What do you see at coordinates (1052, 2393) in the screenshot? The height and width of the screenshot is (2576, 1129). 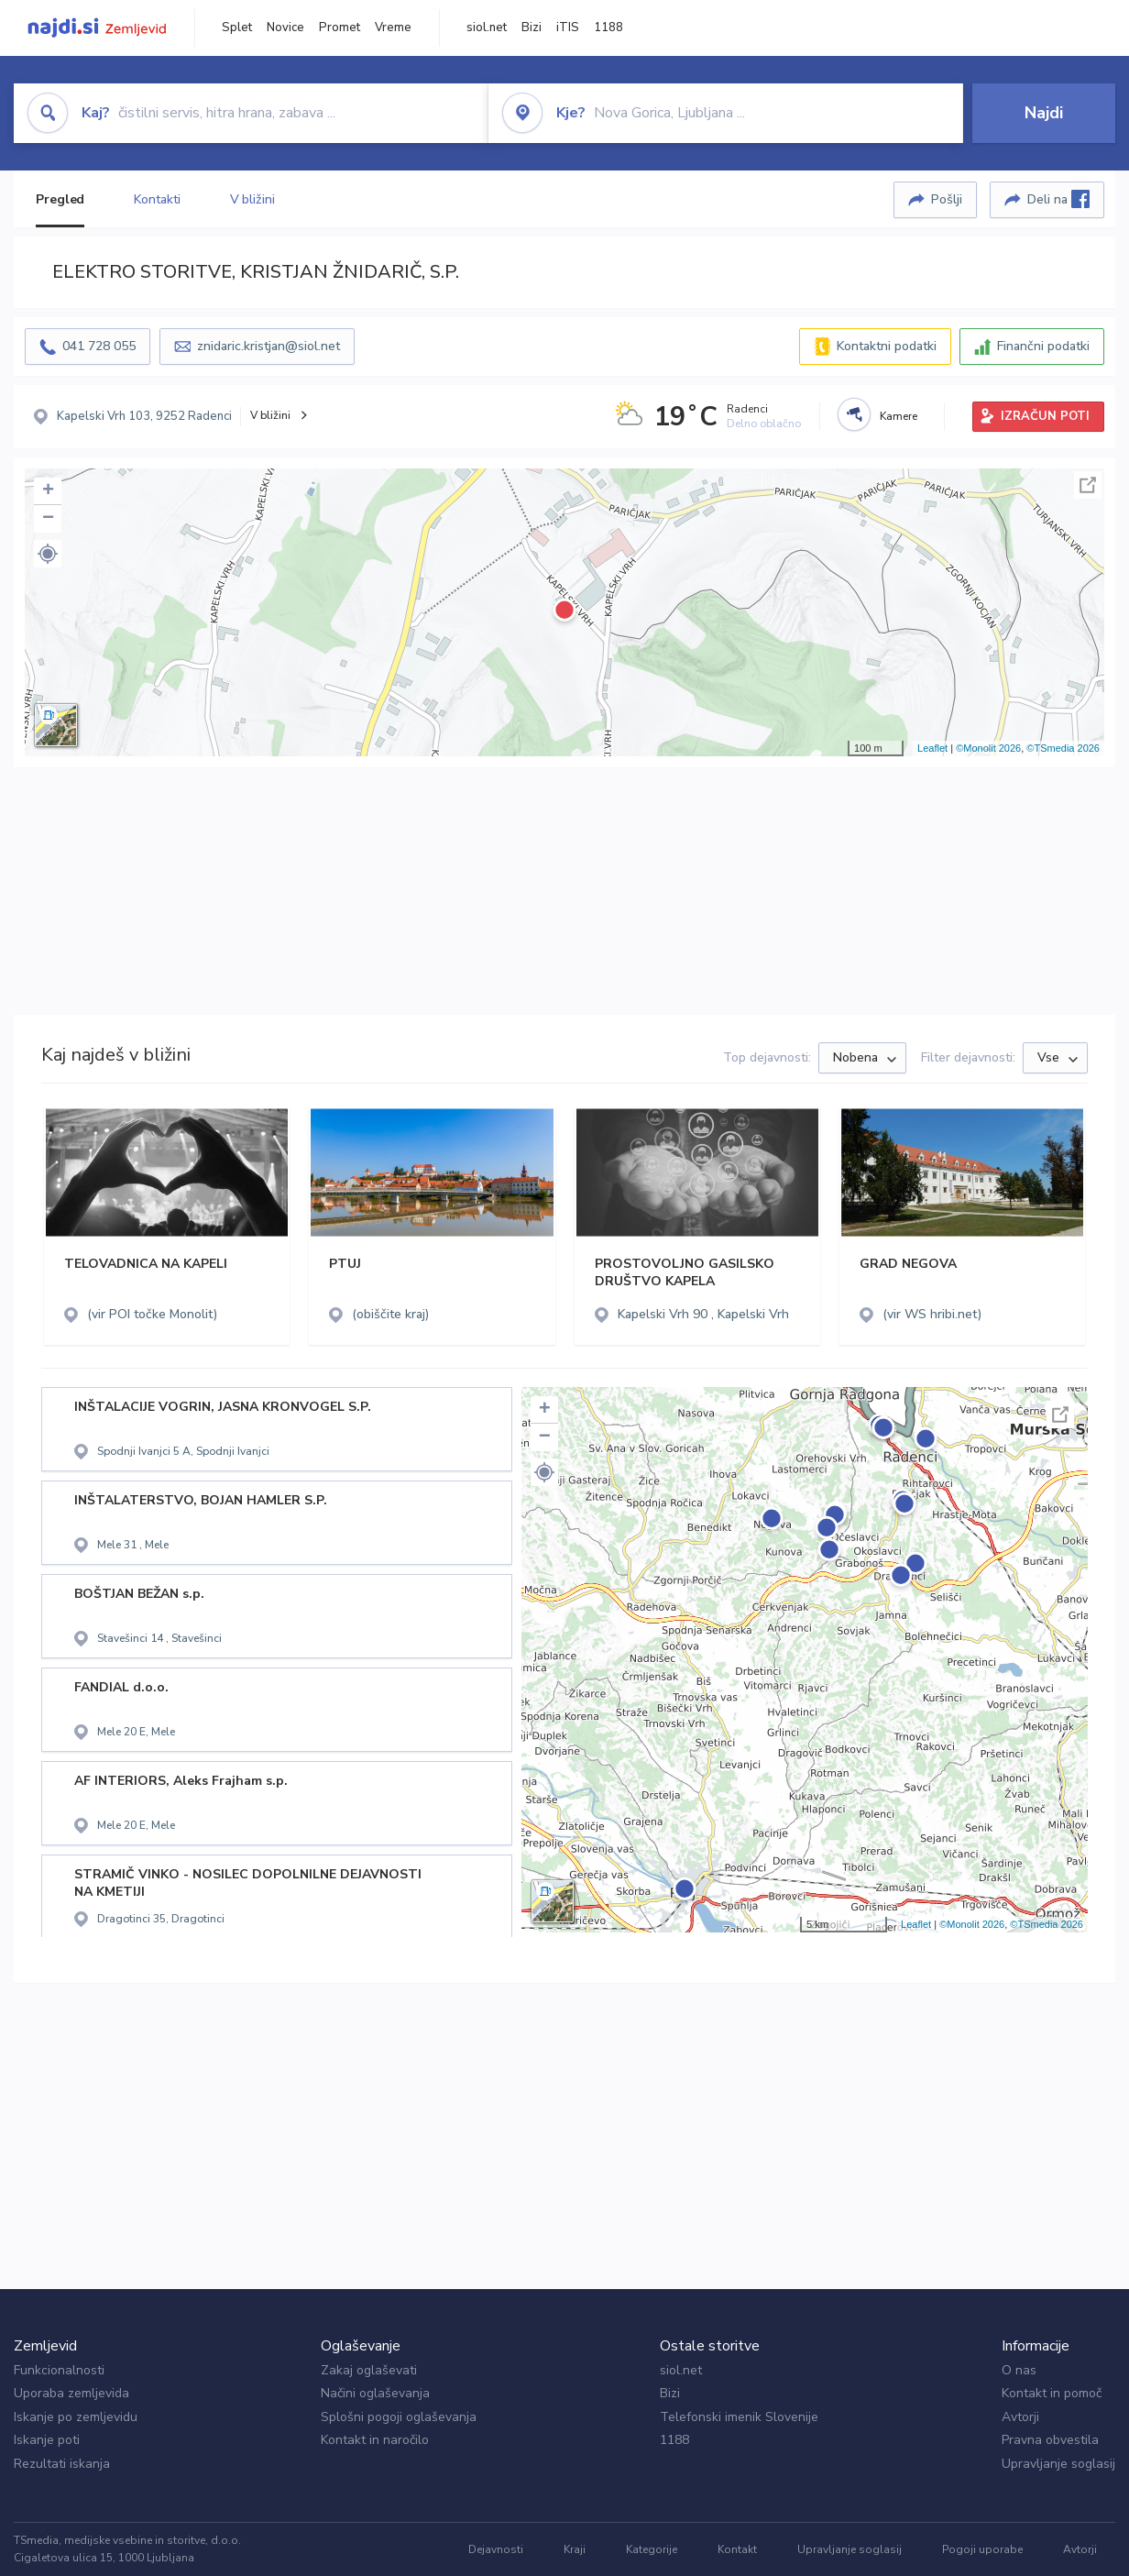 I see `Kontakt in pomoč` at bounding box center [1052, 2393].